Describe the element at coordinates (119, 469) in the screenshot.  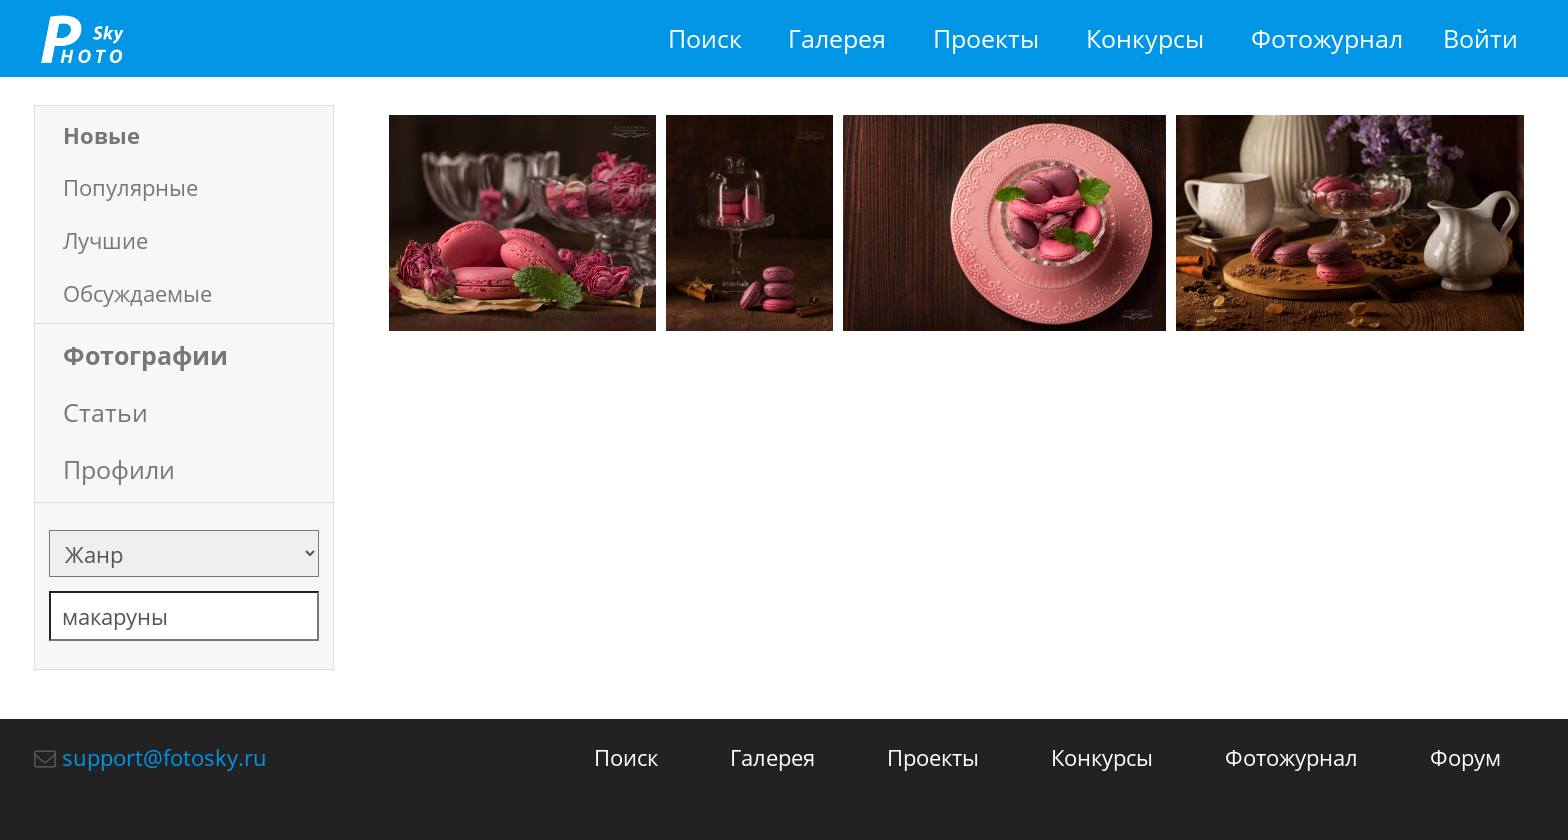
I see `Профили` at that location.